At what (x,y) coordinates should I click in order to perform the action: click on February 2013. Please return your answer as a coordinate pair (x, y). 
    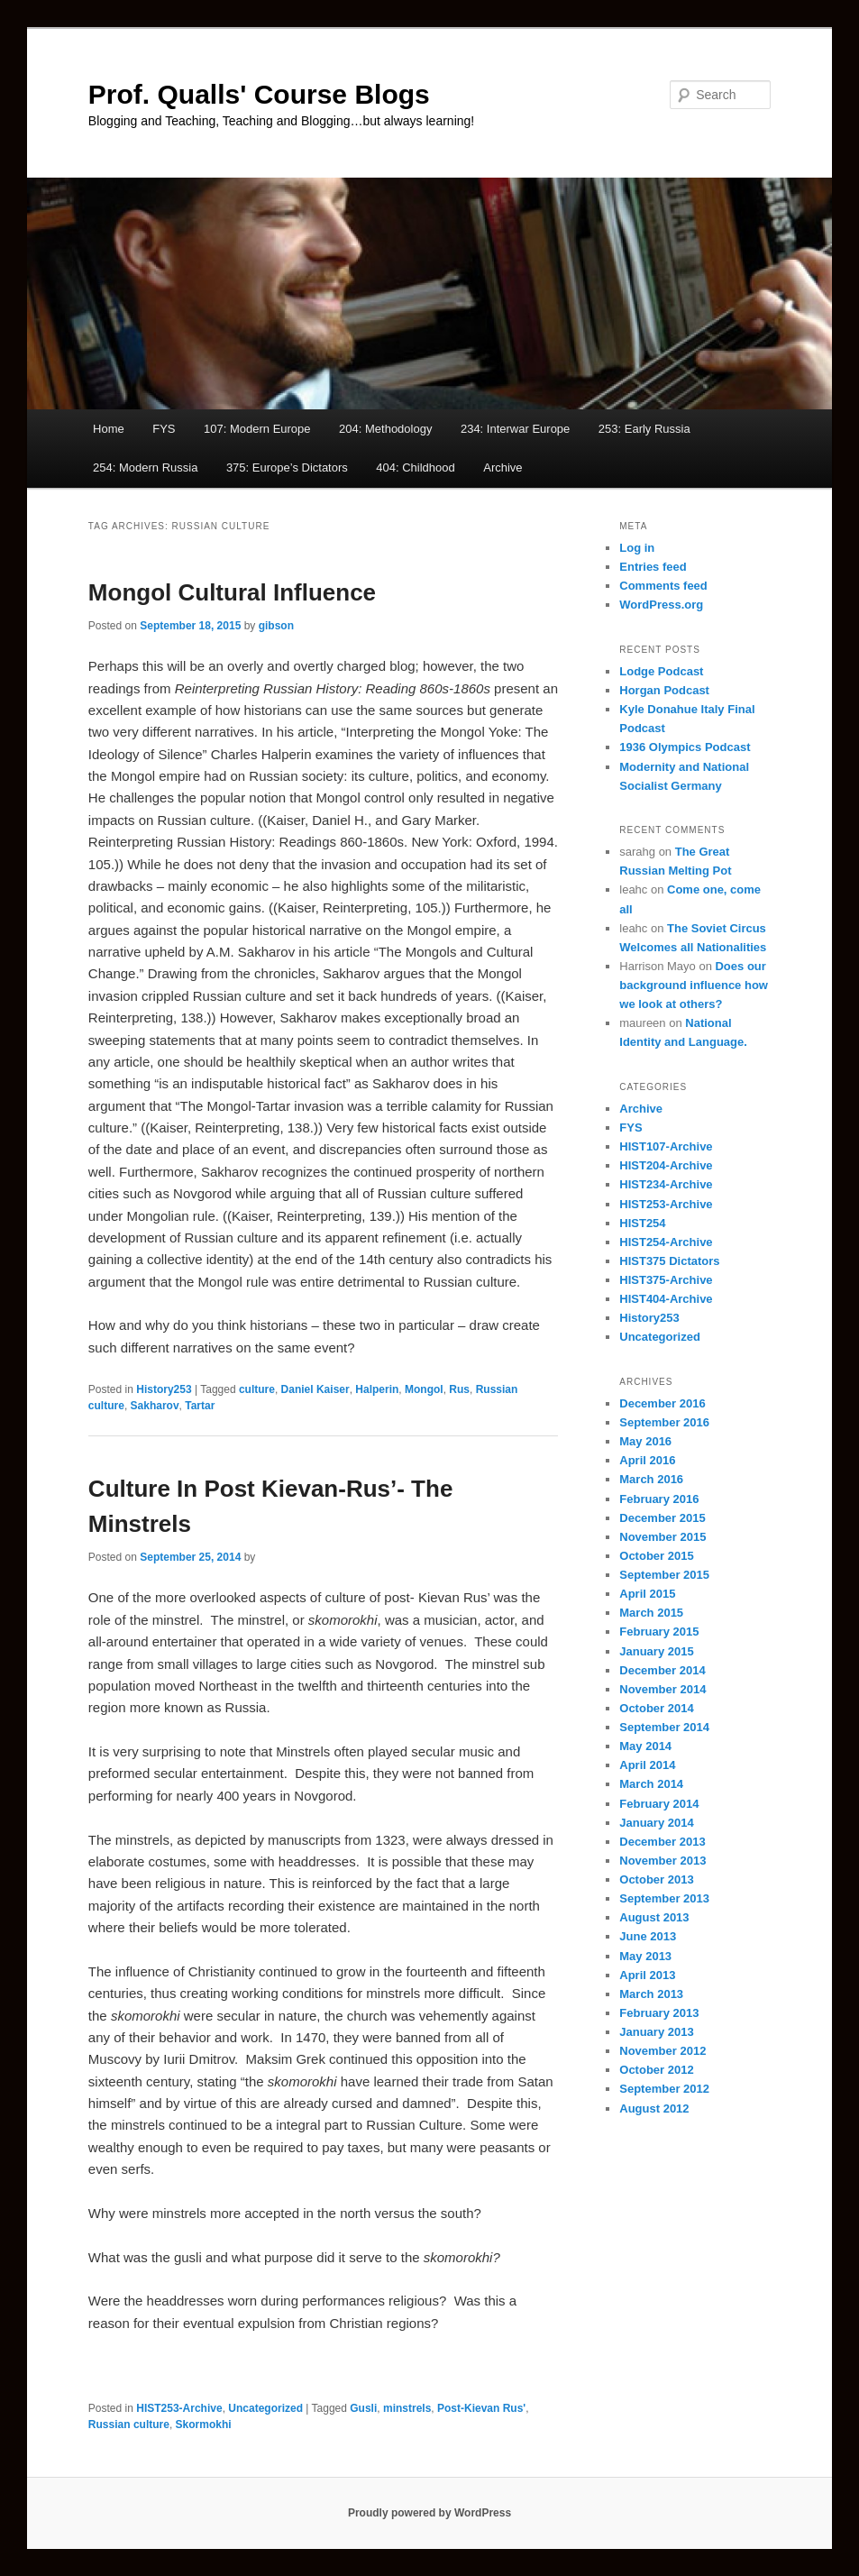
    Looking at the image, I should click on (659, 2013).